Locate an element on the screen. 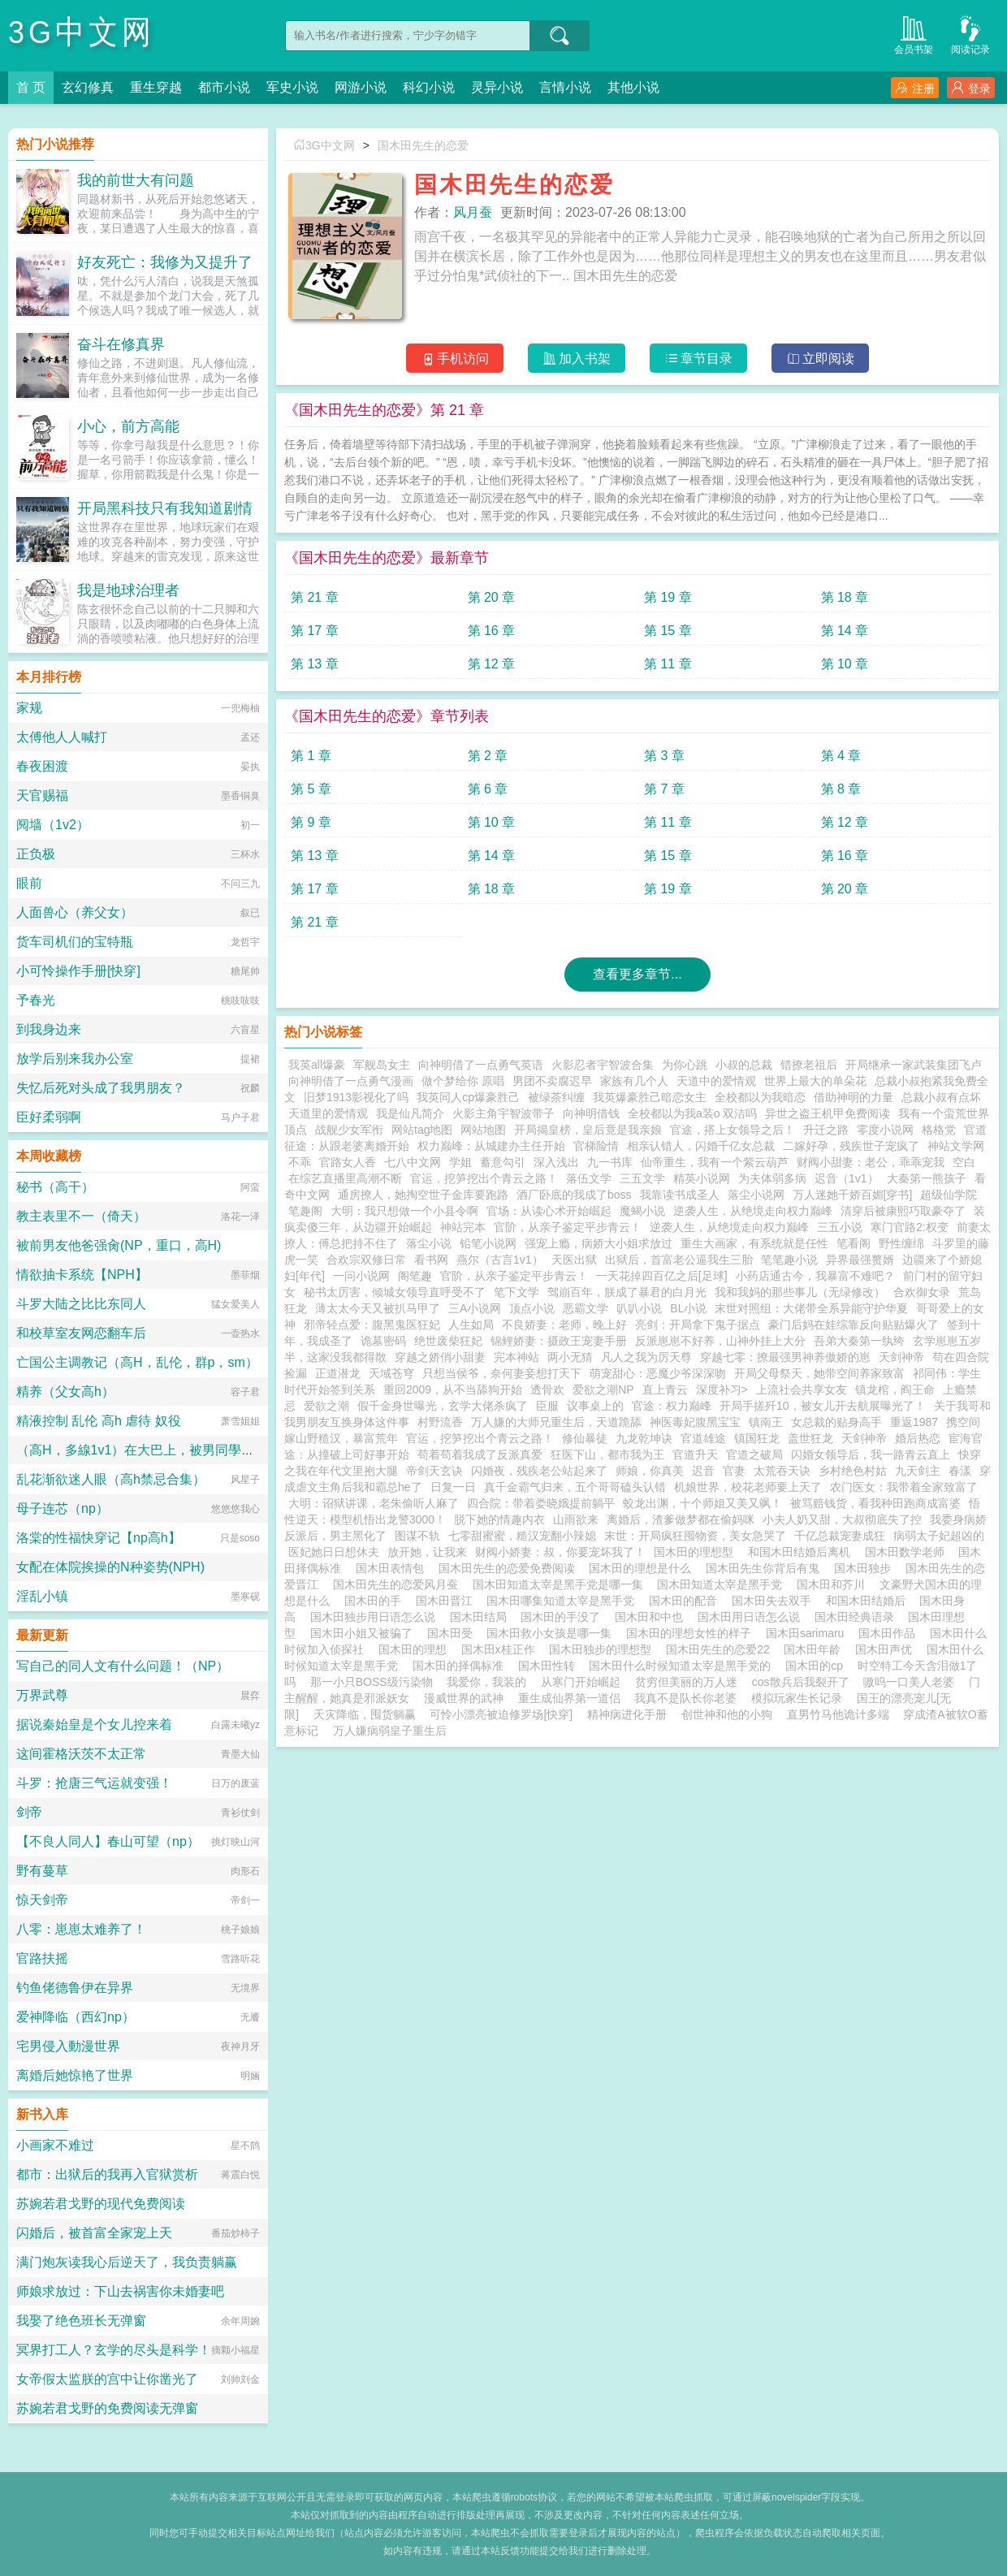  家族有几个人 is located at coordinates (634, 1080).